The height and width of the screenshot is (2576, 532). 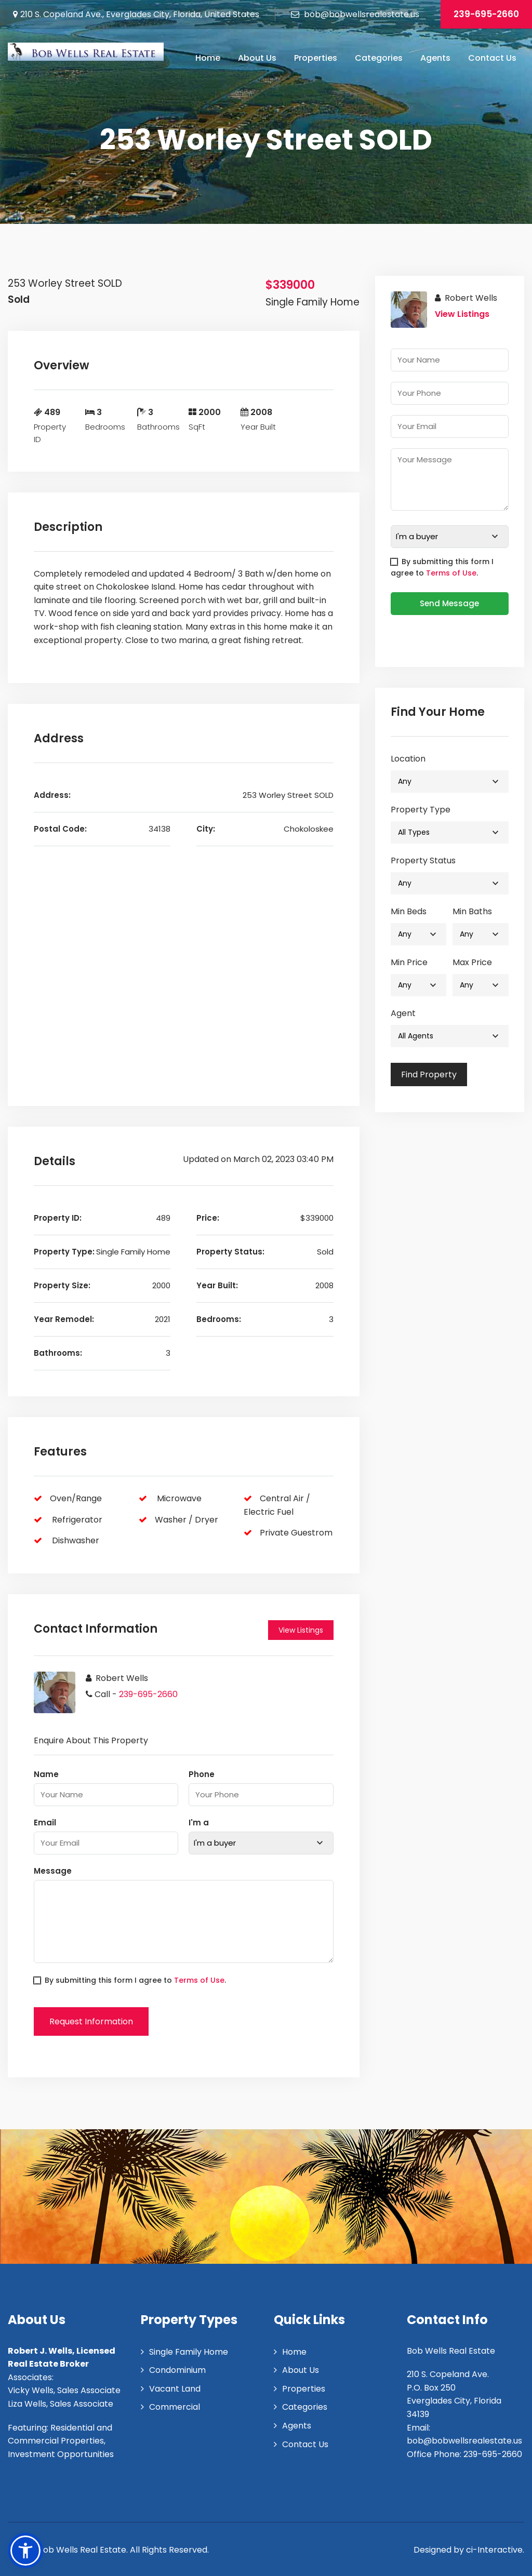 What do you see at coordinates (207, 58) in the screenshot?
I see `Home` at bounding box center [207, 58].